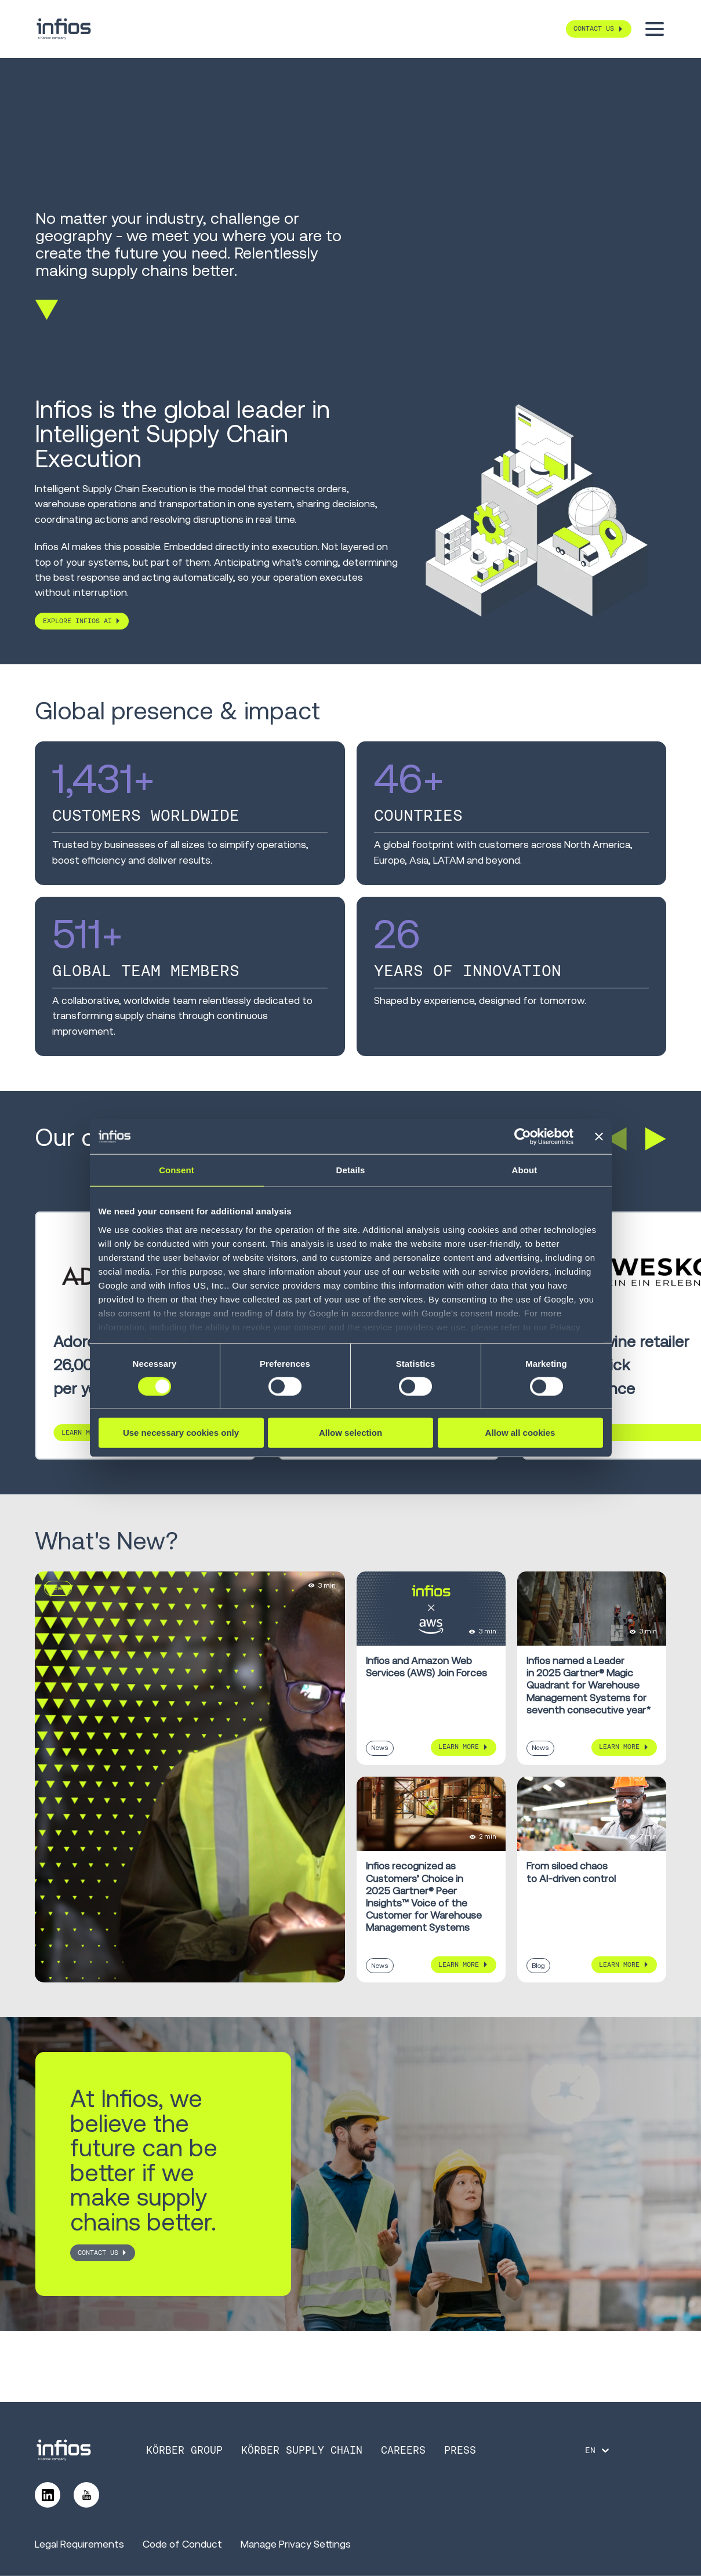 Image resolution: width=701 pixels, height=2576 pixels. I want to click on Careers, so click(403, 2450).